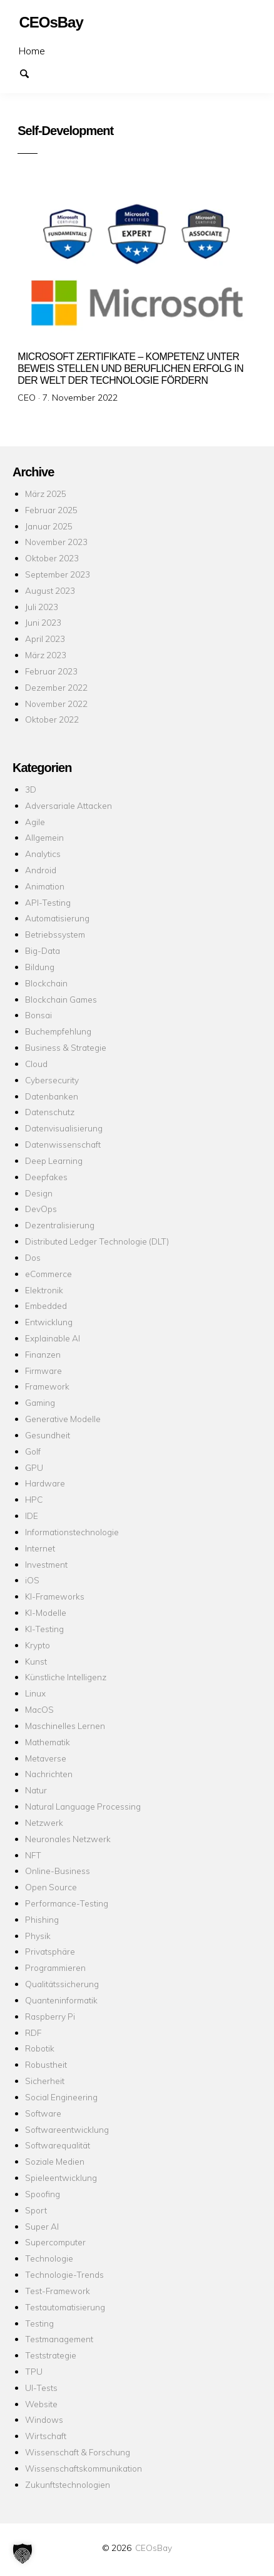 This screenshot has height=2576, width=274. I want to click on Distributed Ledger Technologie (DLT), so click(97, 1241).